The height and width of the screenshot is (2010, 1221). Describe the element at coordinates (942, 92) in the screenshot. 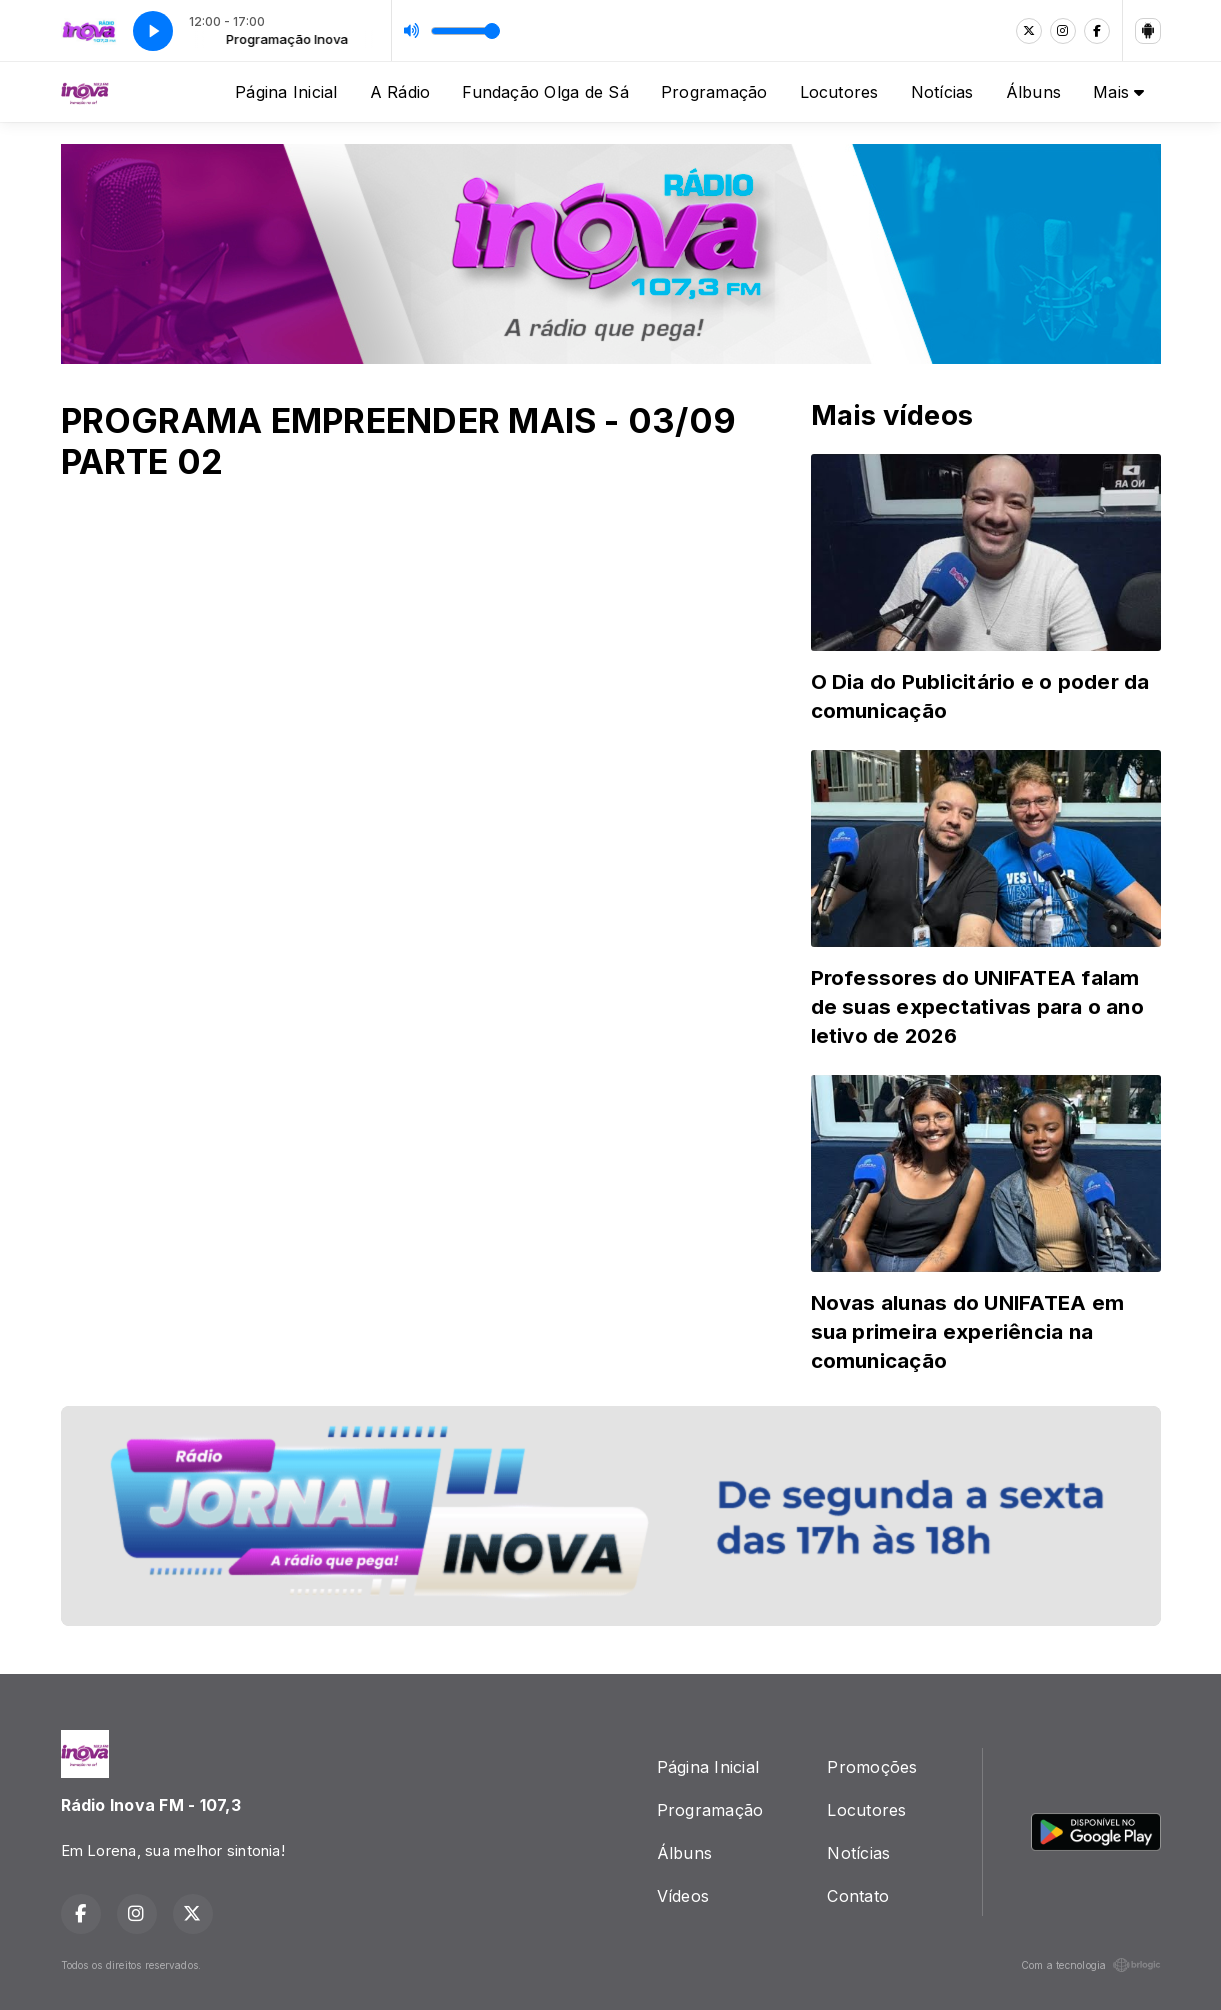

I see `Notícias` at that location.